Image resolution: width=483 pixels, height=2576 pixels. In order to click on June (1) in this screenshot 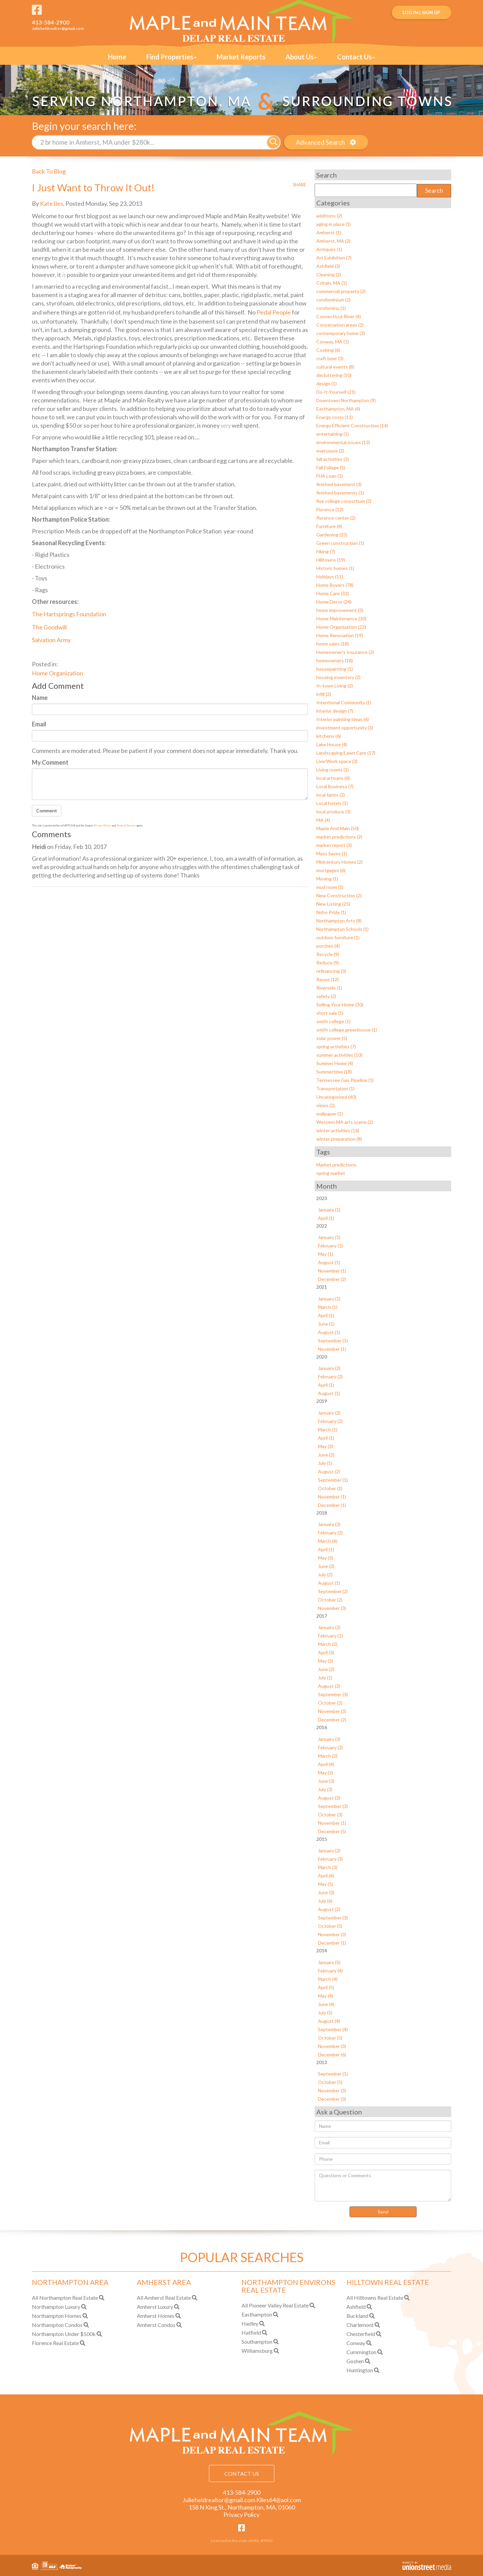, I will do `click(326, 1323)`.